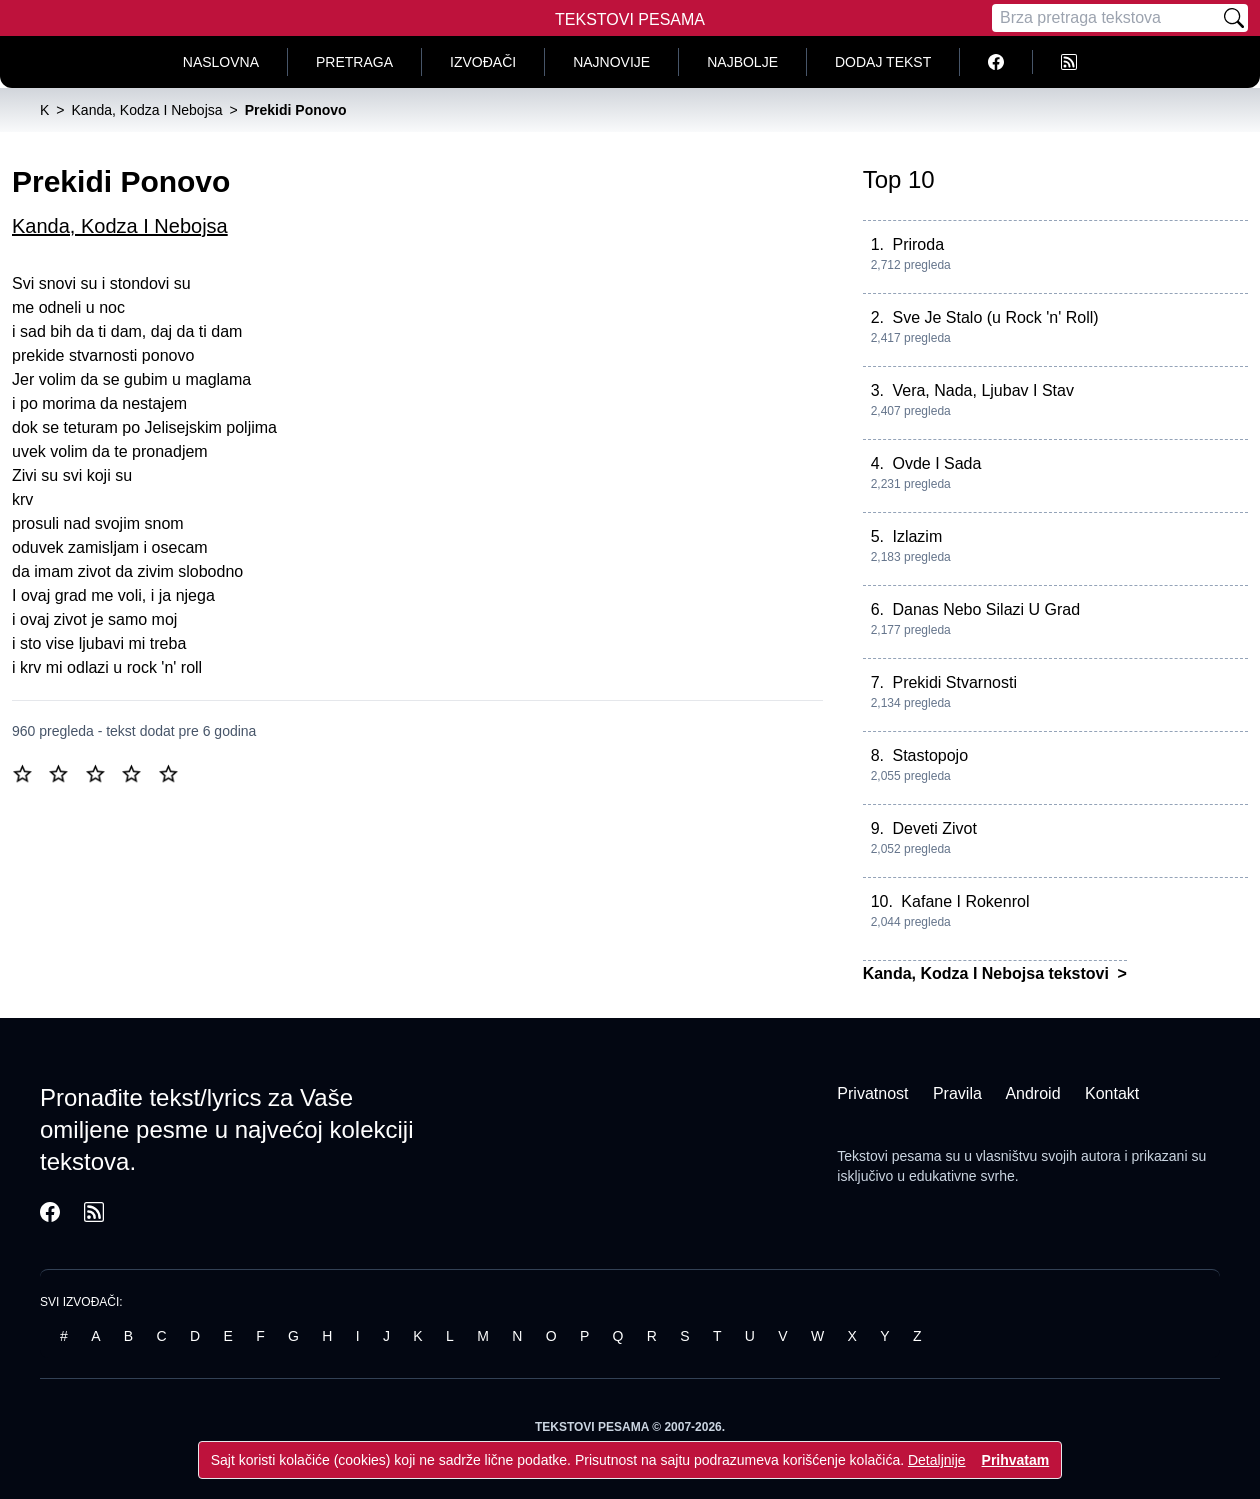 Image resolution: width=1260 pixels, height=1499 pixels. I want to click on Priroda, so click(918, 244).